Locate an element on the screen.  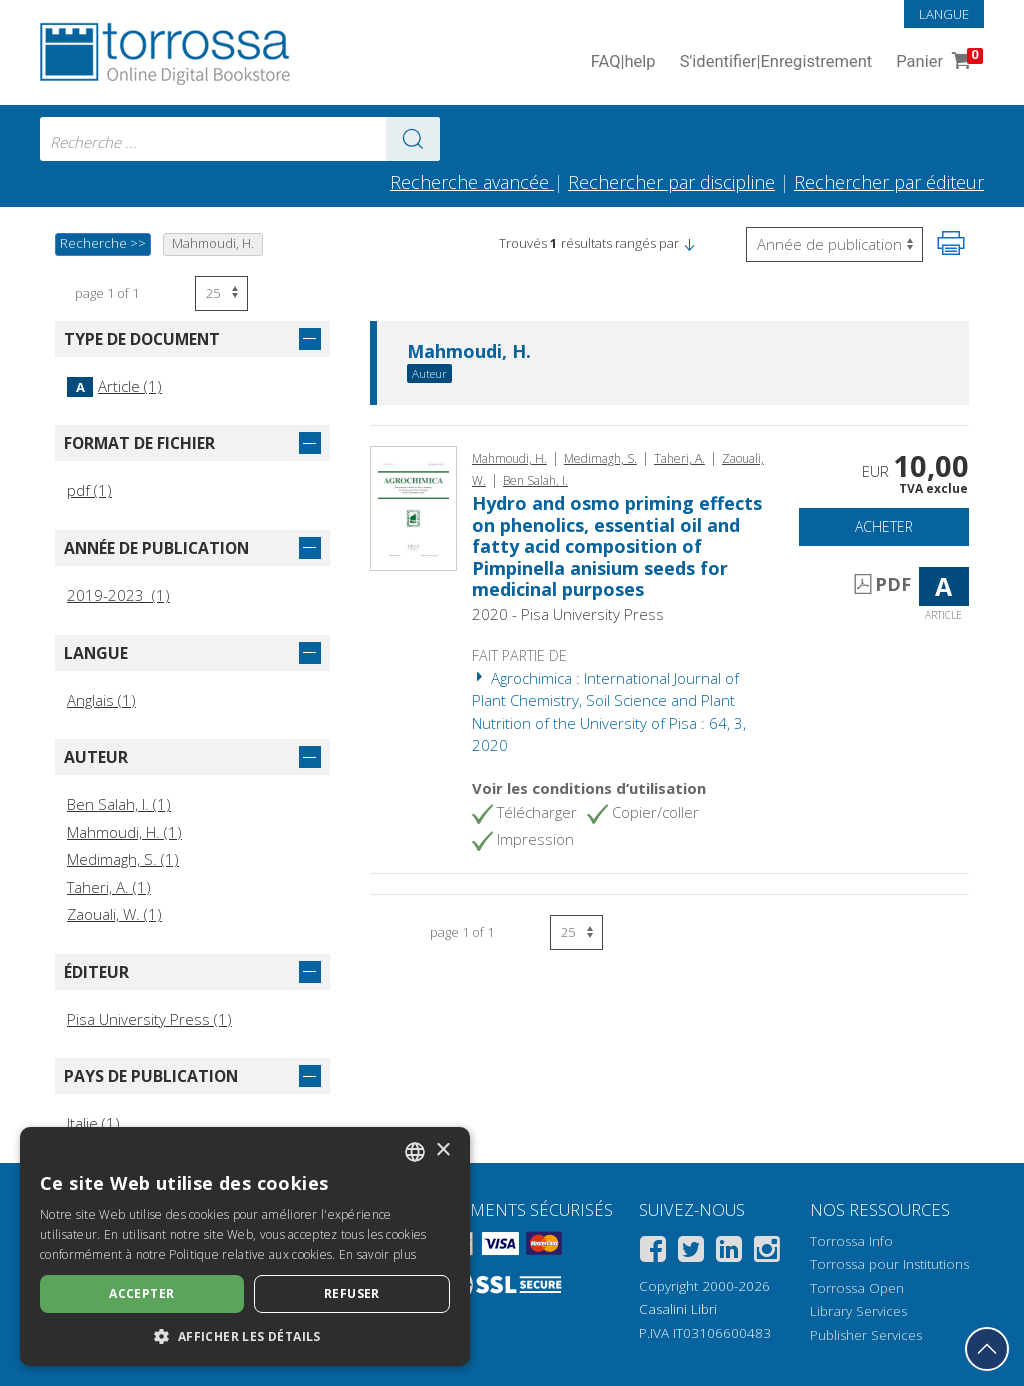
Torrossa Open is located at coordinates (857, 1288).